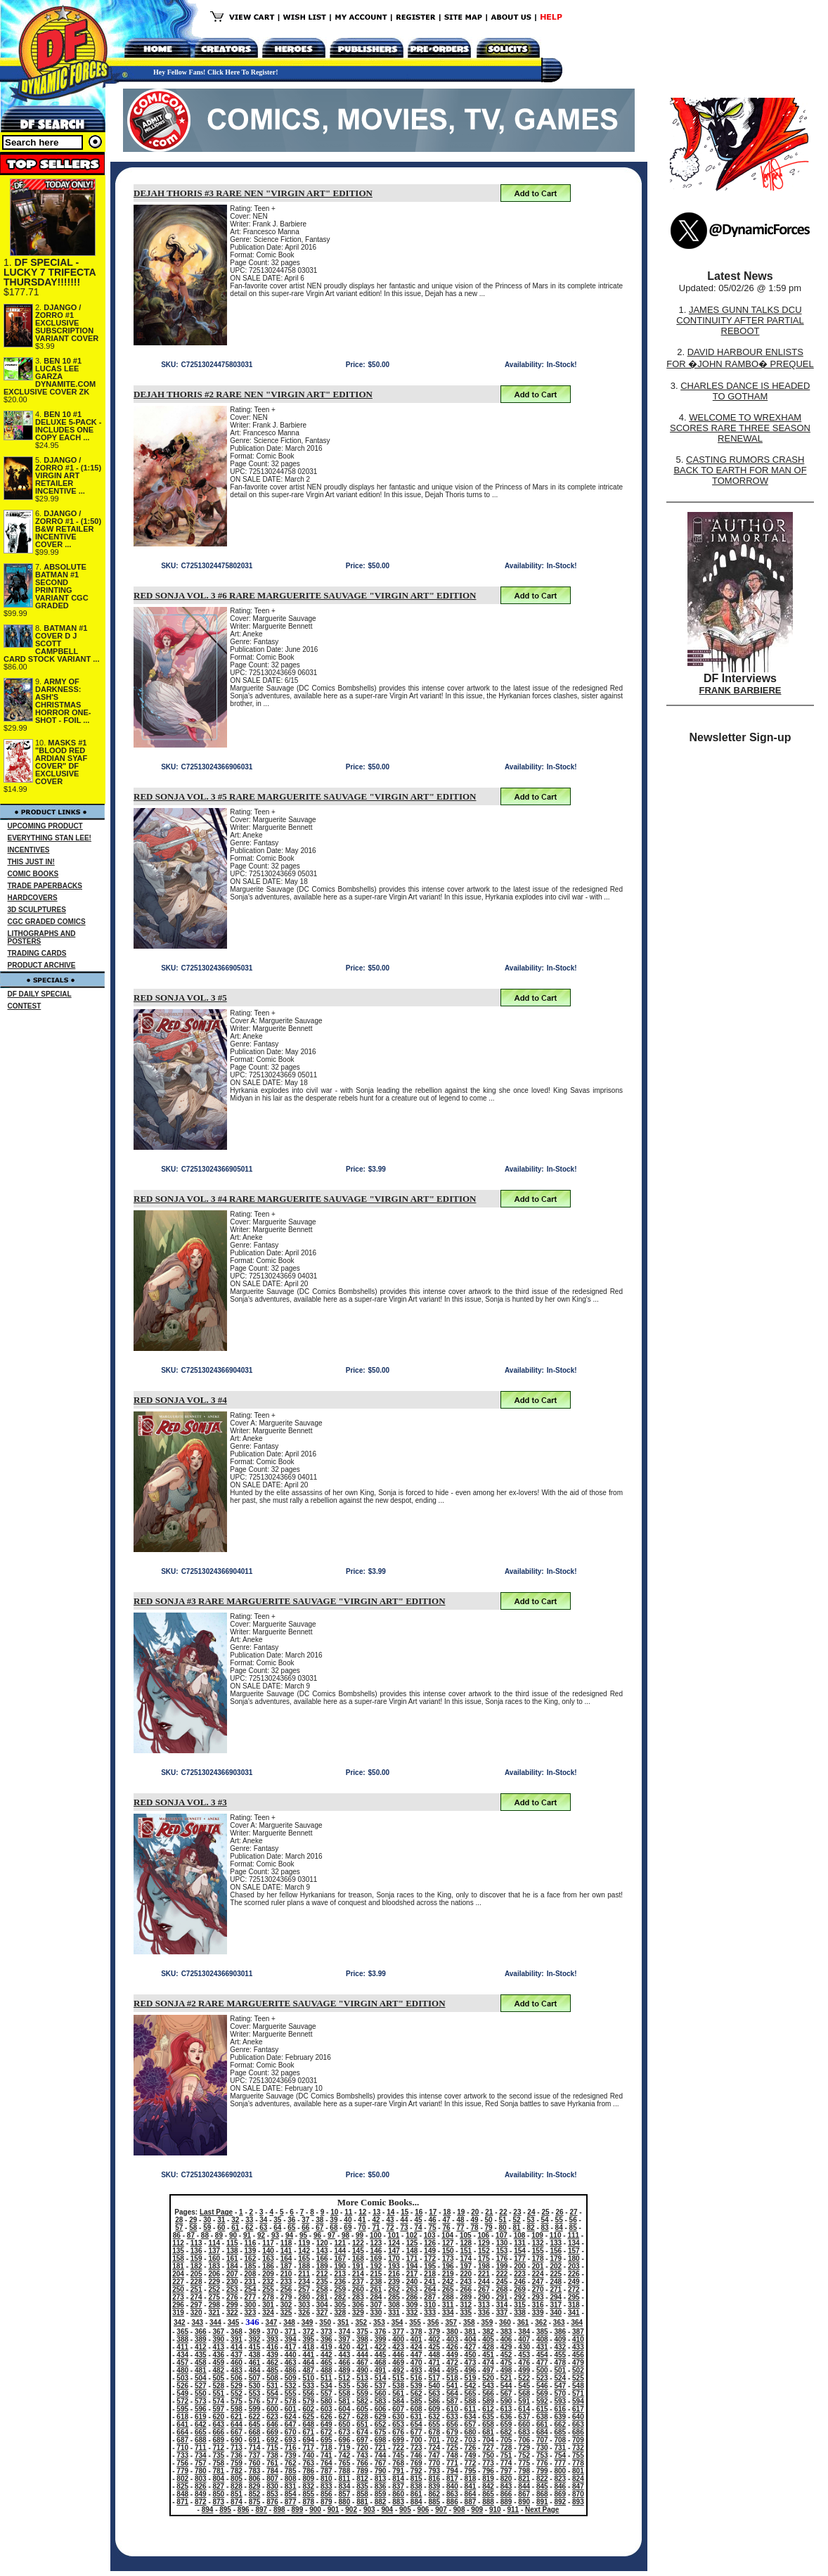 Image resolution: width=828 pixels, height=2576 pixels. What do you see at coordinates (495, 2509) in the screenshot?
I see `910` at bounding box center [495, 2509].